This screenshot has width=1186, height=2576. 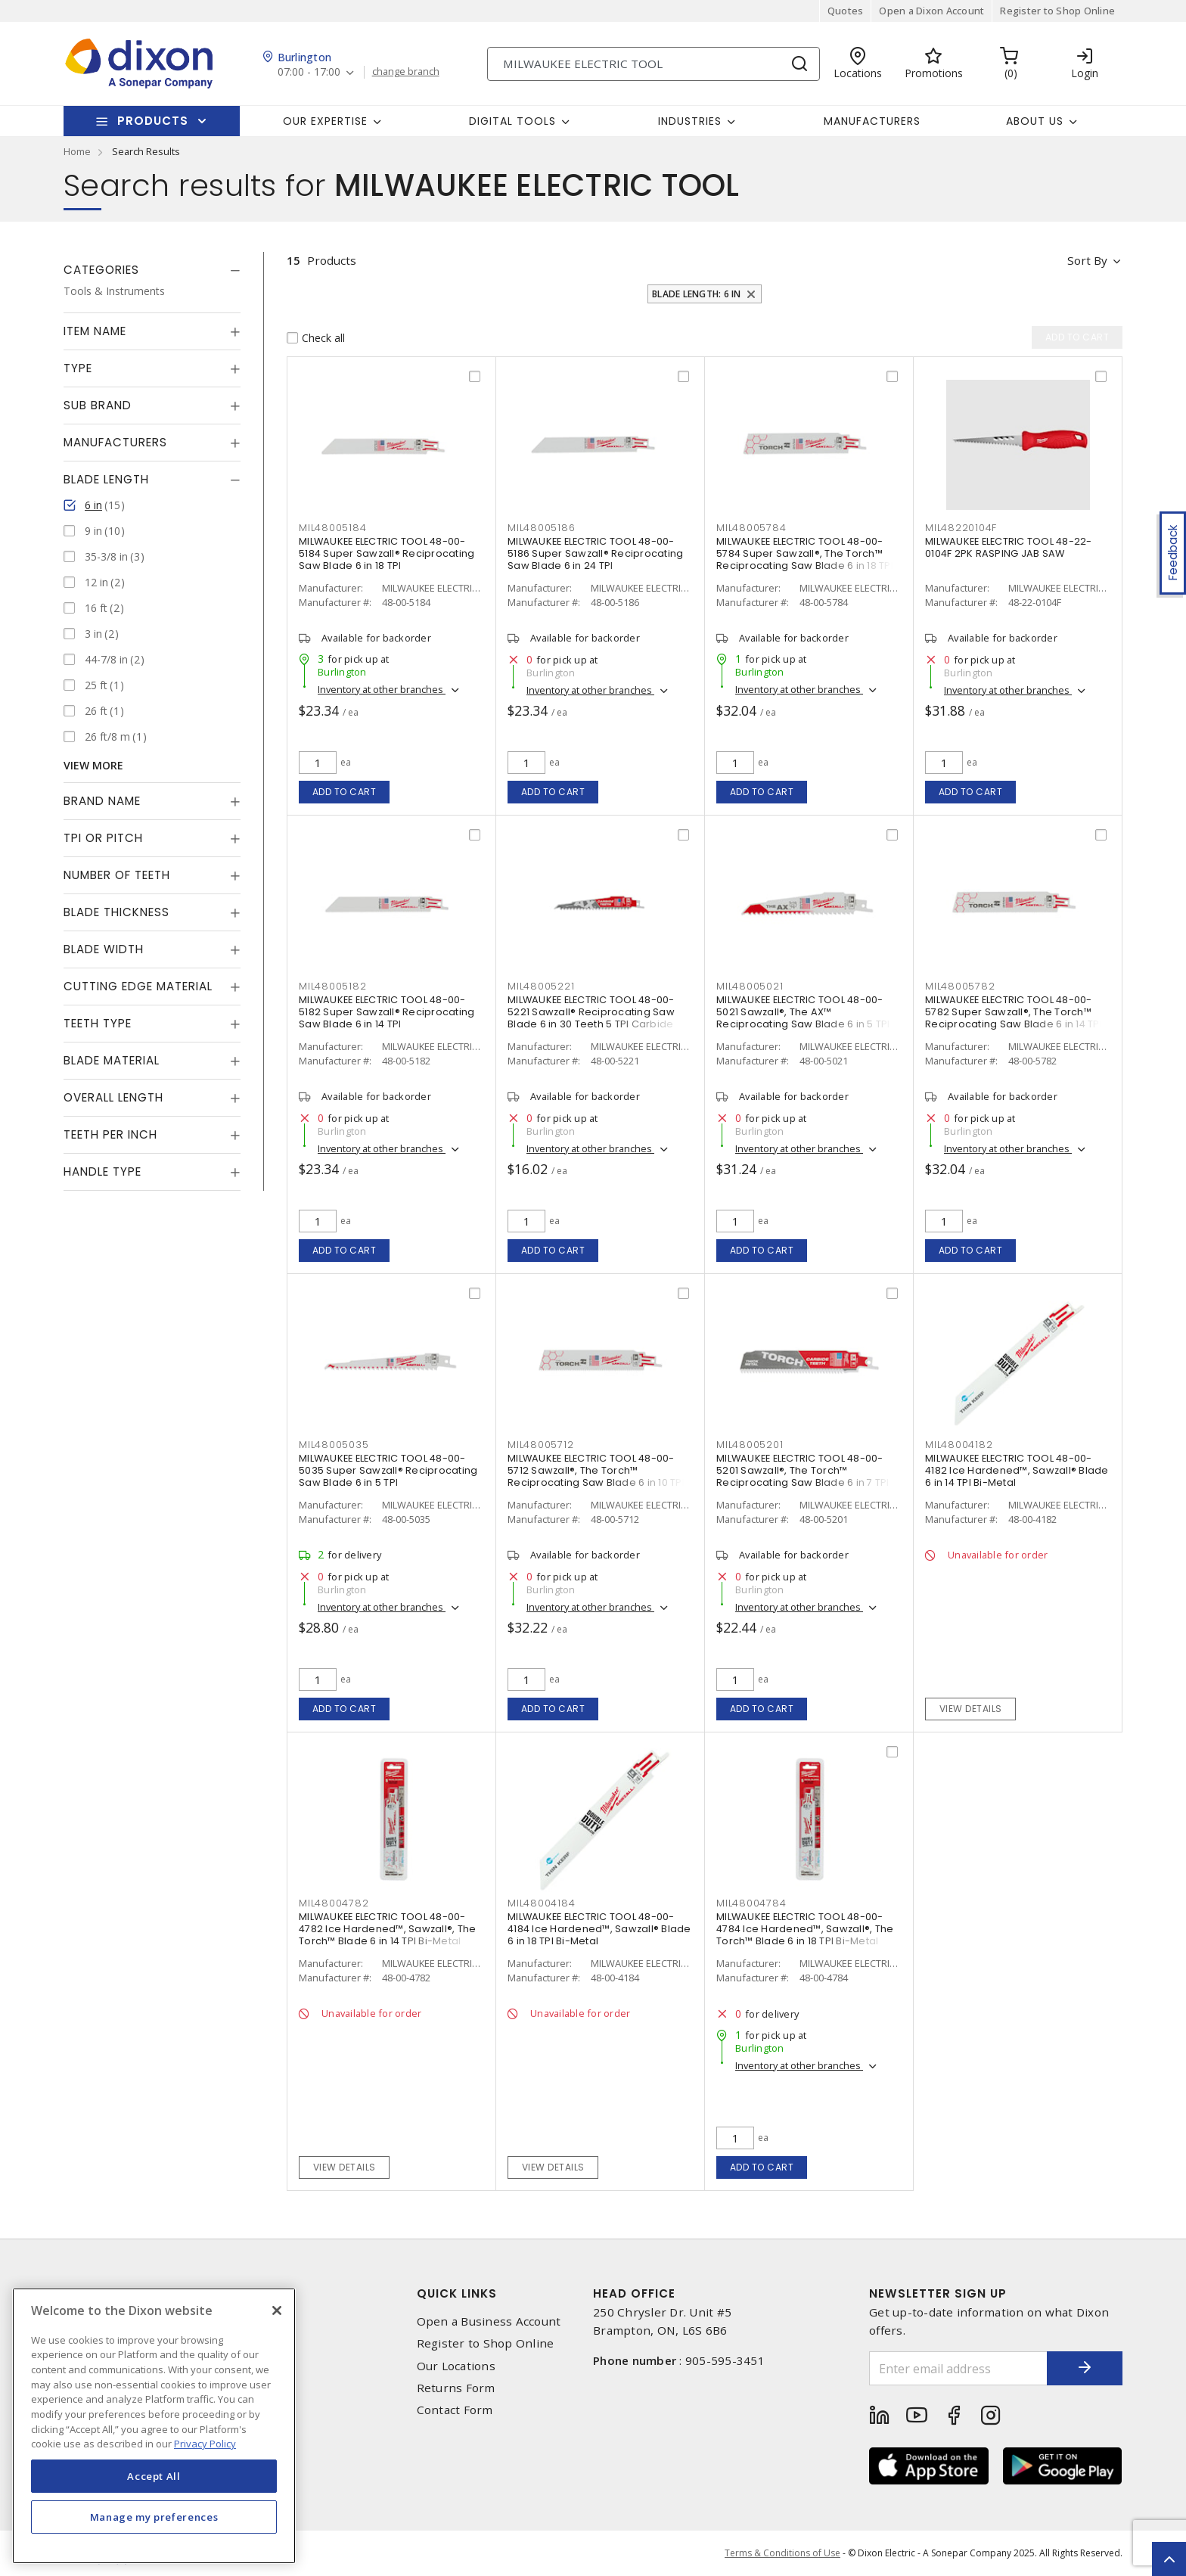 I want to click on mil48220104f, so click(x=961, y=527).